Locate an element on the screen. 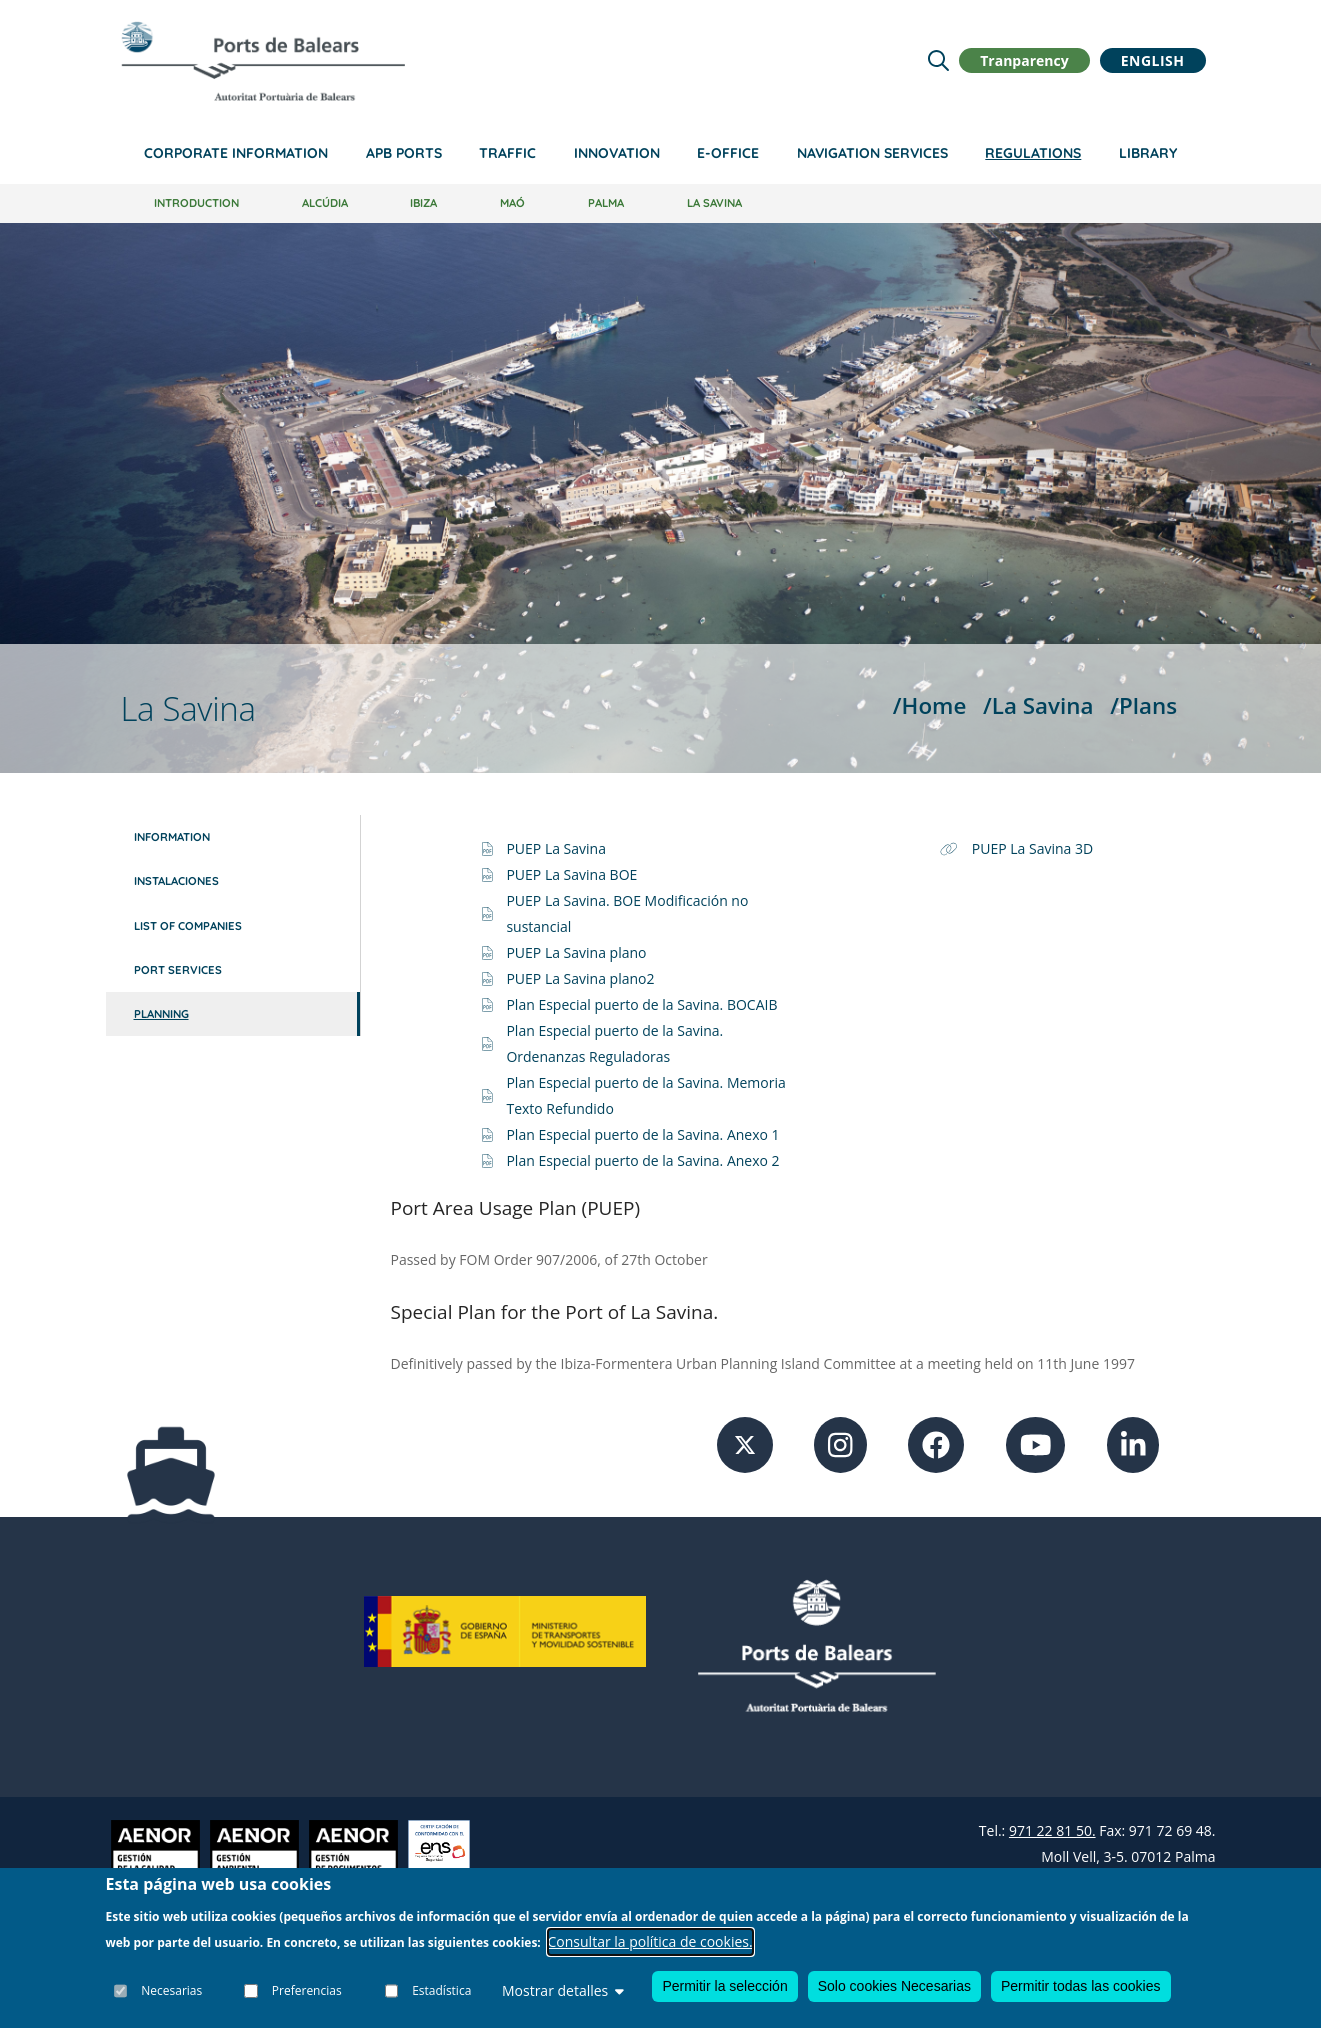 Image resolution: width=1321 pixels, height=2028 pixels. 971 22 81 50. is located at coordinates (1052, 1830).